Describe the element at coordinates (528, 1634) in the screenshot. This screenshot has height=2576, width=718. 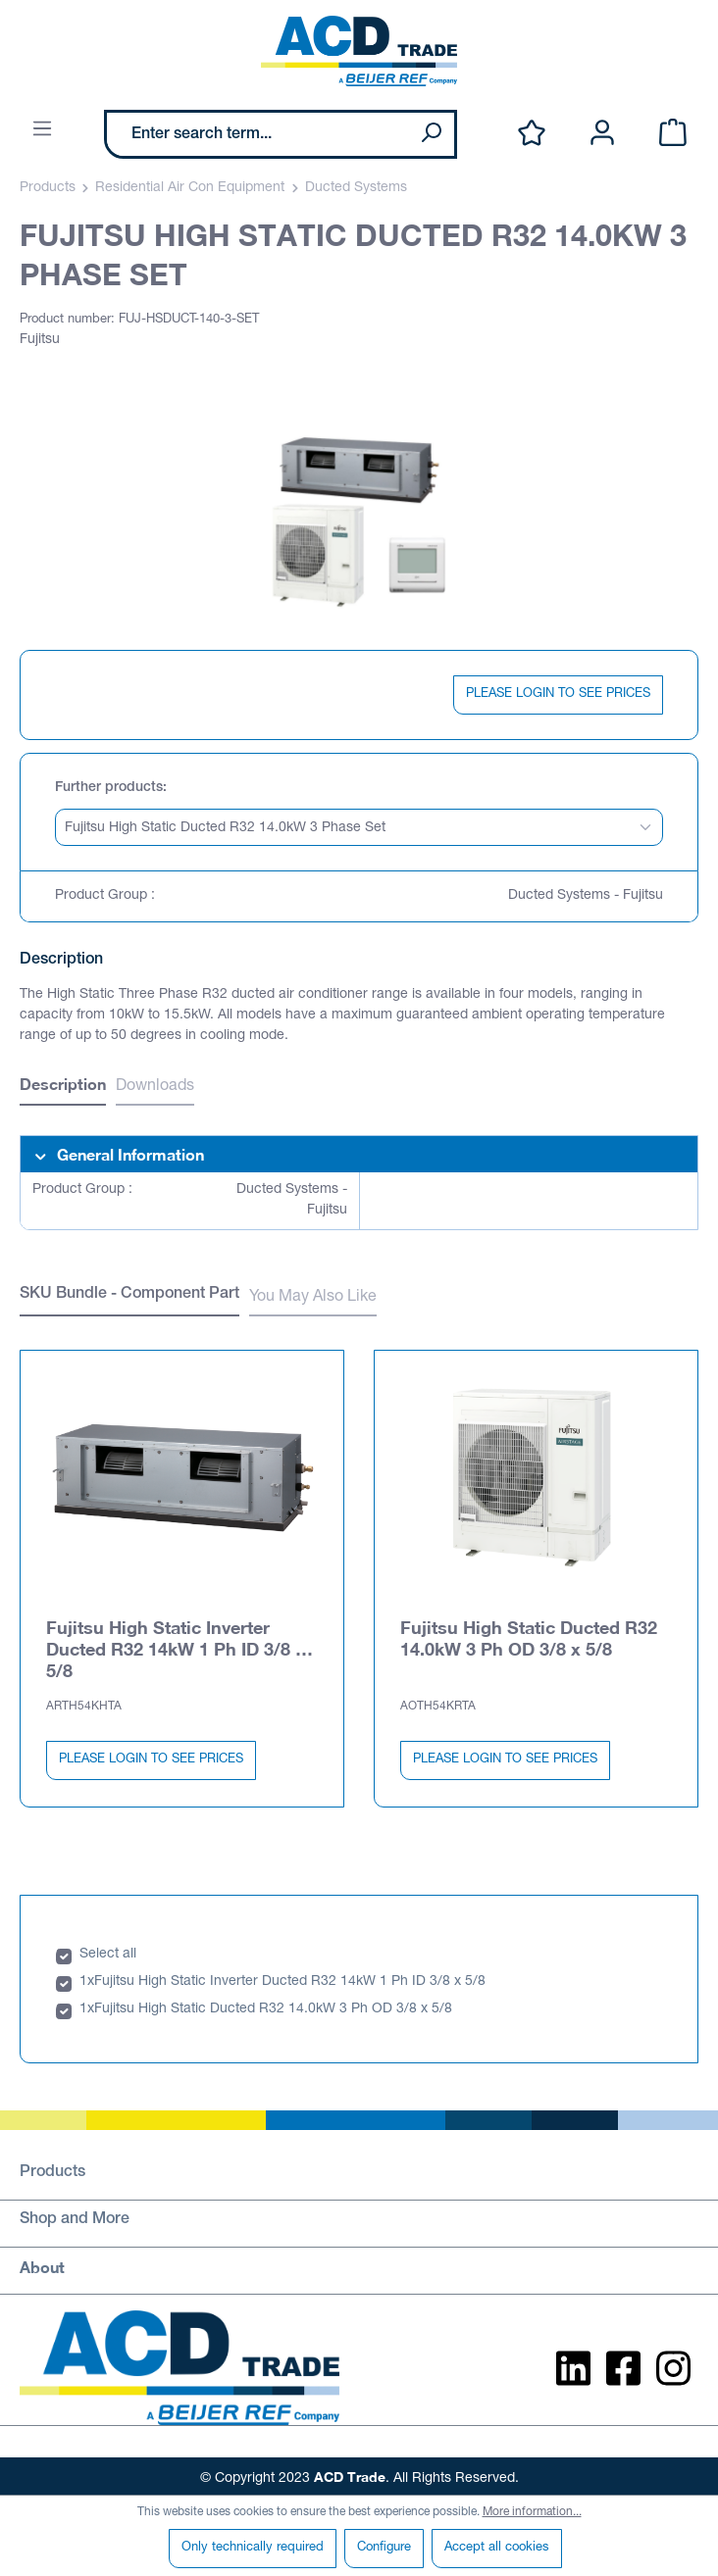
I see `Fujitsu High Static Ducted R32 14.0kW 3 Ph OD 3/8 x 5/8` at that location.